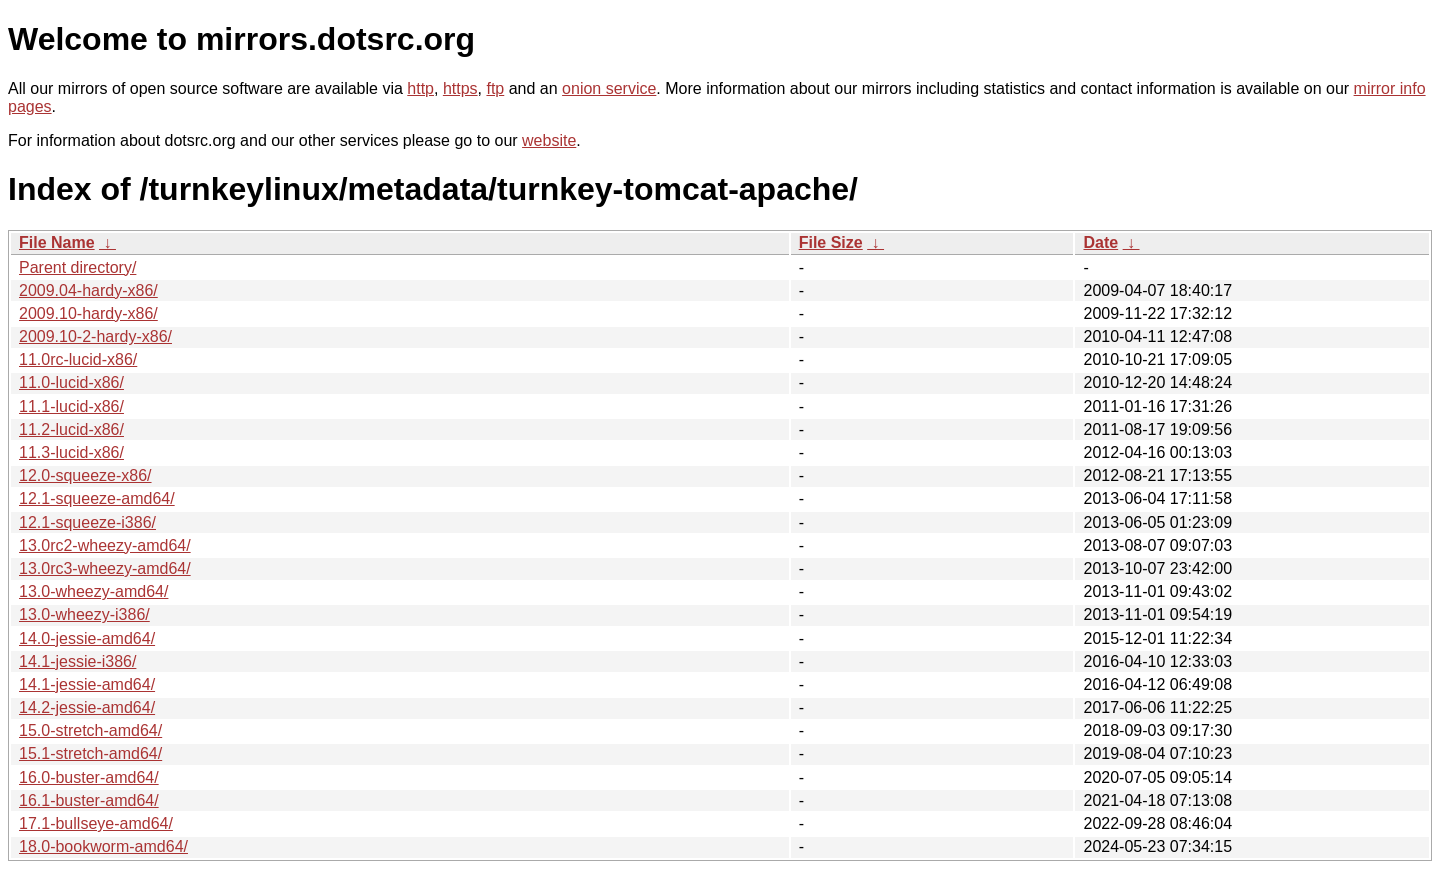 The image size is (1440, 869). I want to click on 13.0-wheezy-i386/, so click(84, 614).